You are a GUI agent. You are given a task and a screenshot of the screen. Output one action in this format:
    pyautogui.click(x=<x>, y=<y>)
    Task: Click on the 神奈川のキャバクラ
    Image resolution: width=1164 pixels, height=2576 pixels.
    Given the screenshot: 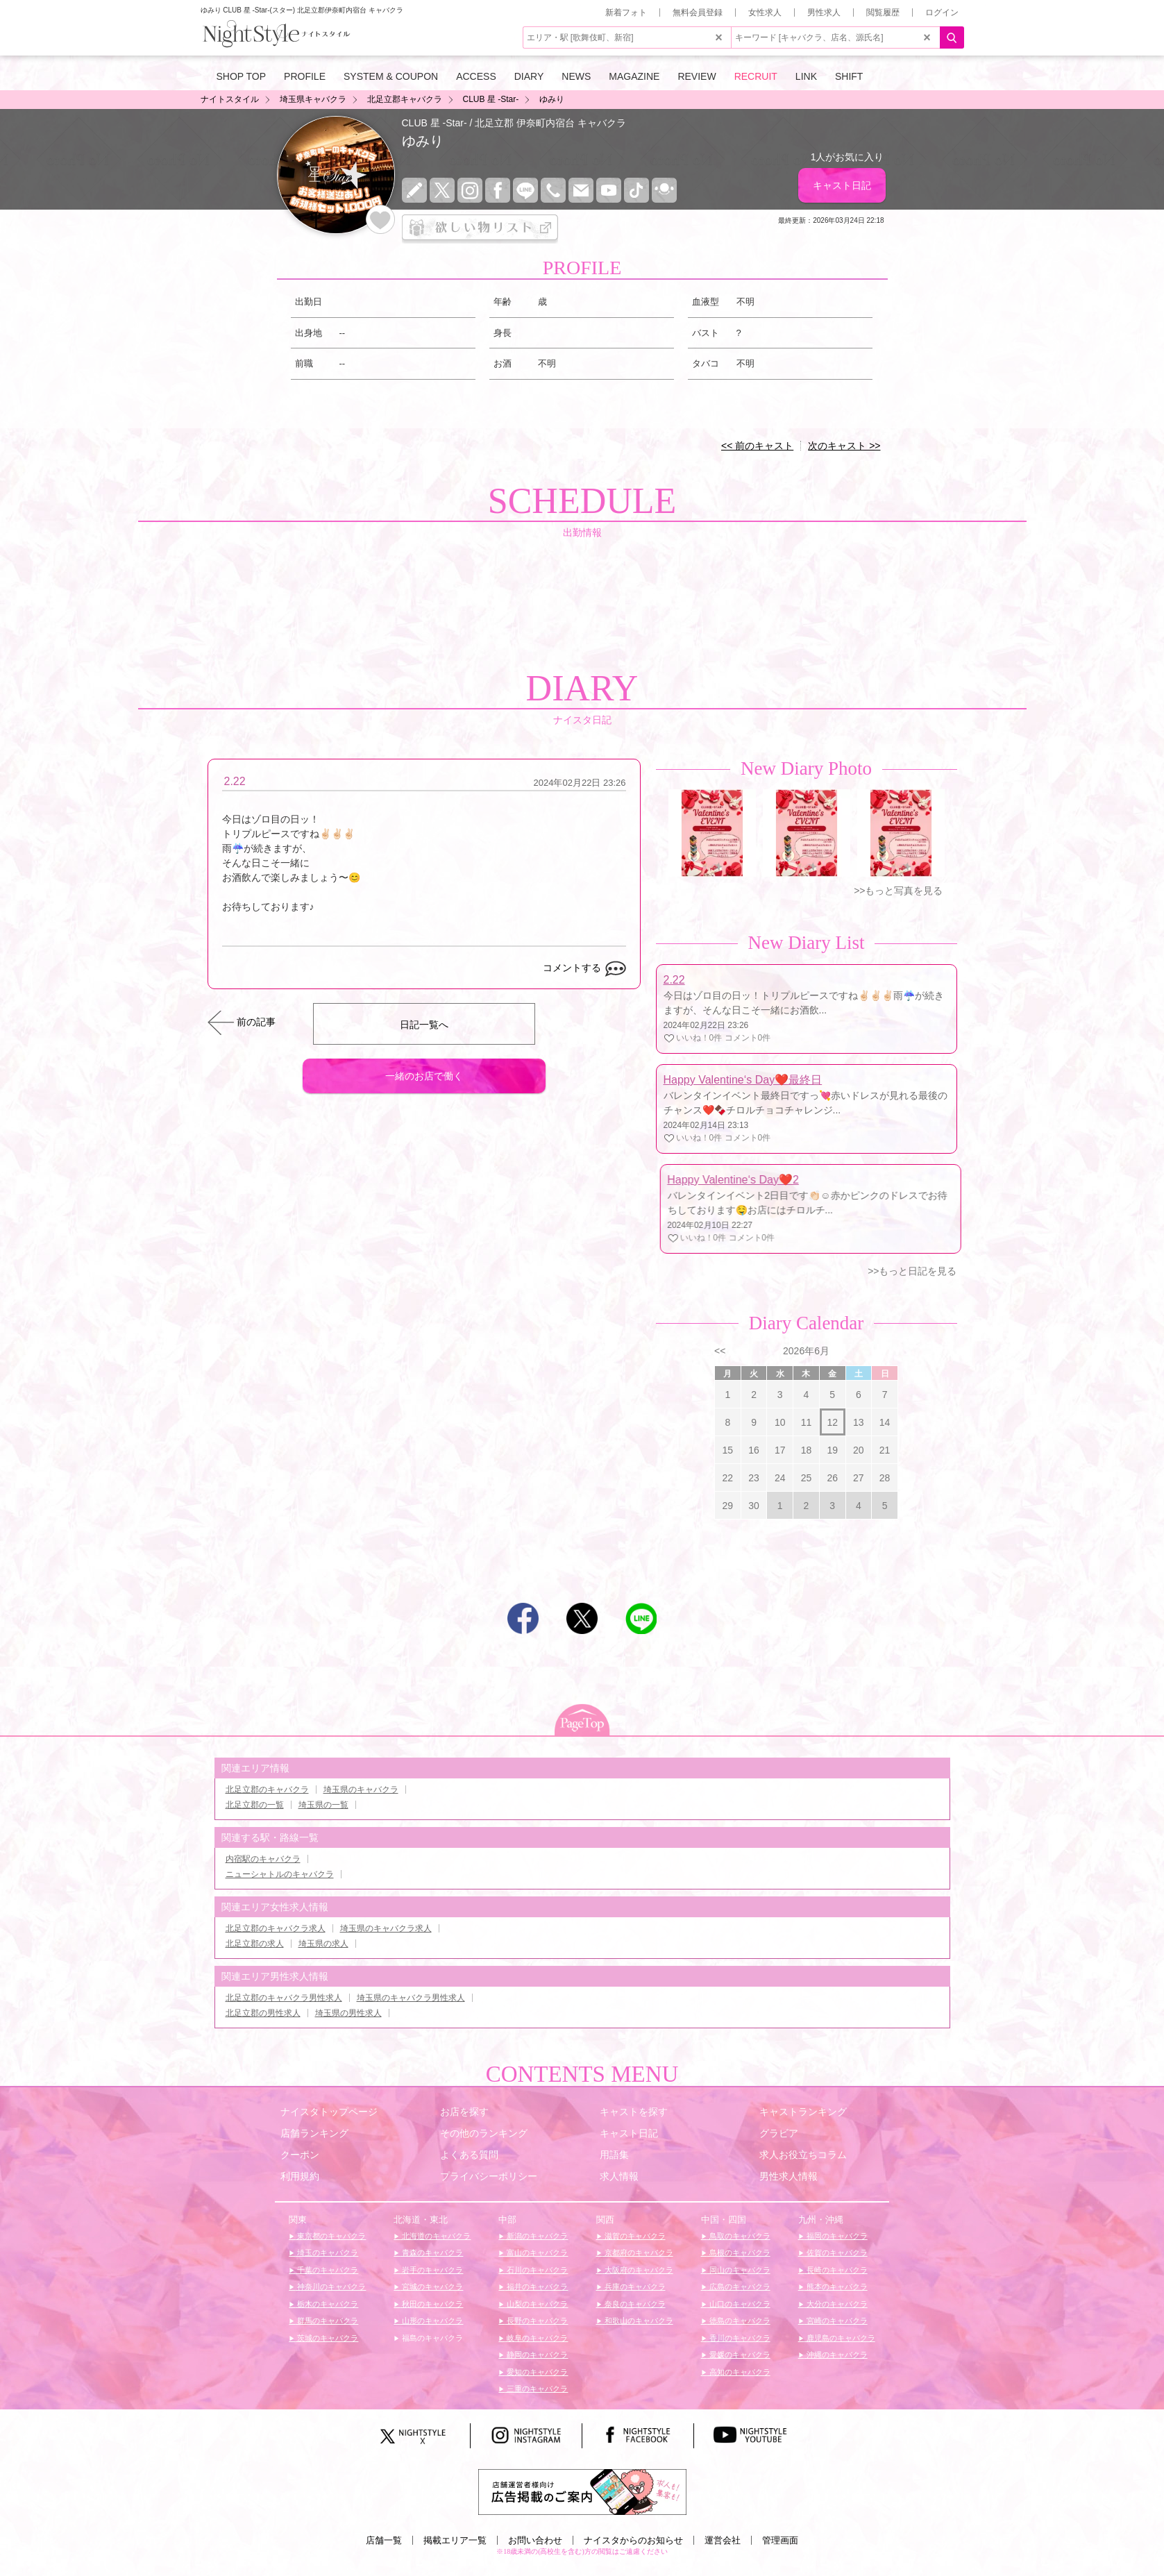 What is the action you would take?
    pyautogui.click(x=330, y=2286)
    